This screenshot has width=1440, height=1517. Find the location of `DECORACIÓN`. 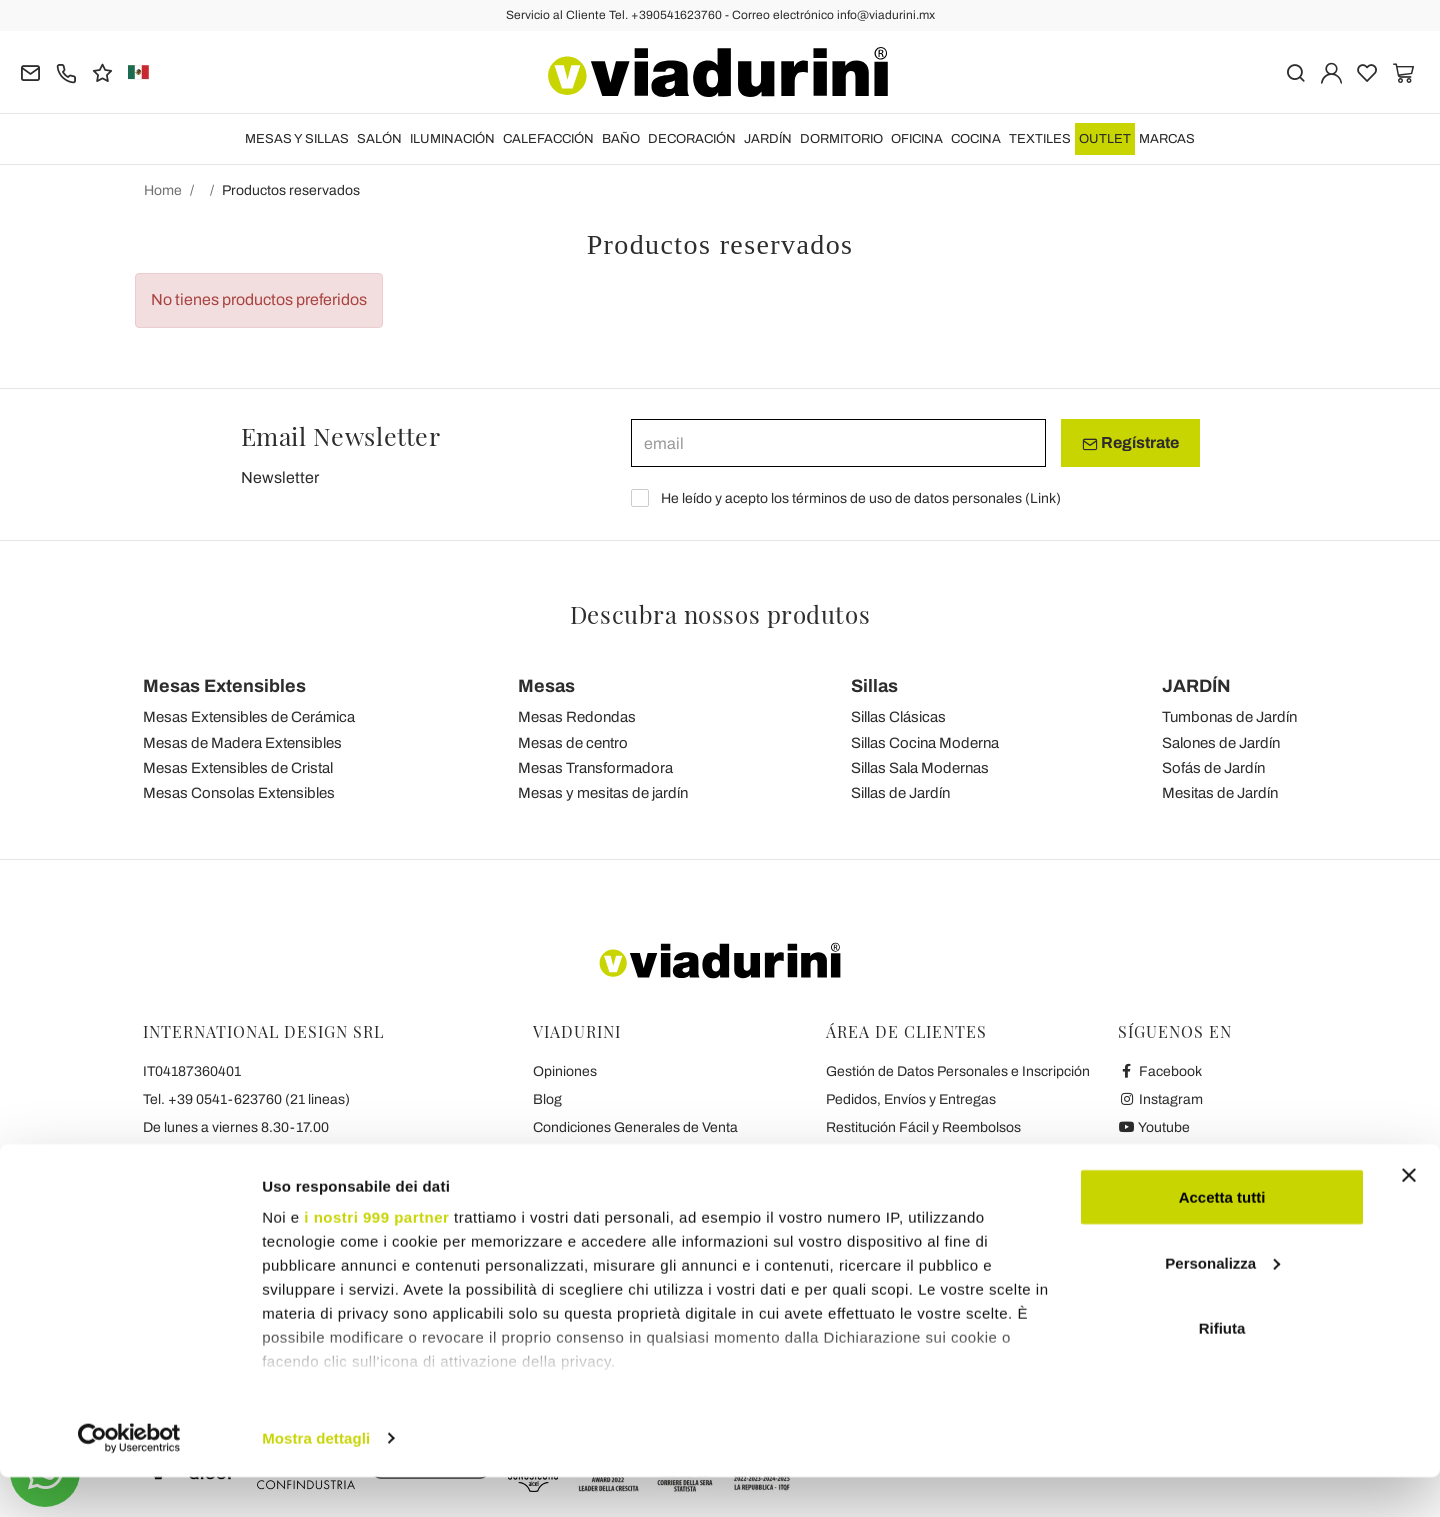

DECORACIÓN is located at coordinates (692, 139).